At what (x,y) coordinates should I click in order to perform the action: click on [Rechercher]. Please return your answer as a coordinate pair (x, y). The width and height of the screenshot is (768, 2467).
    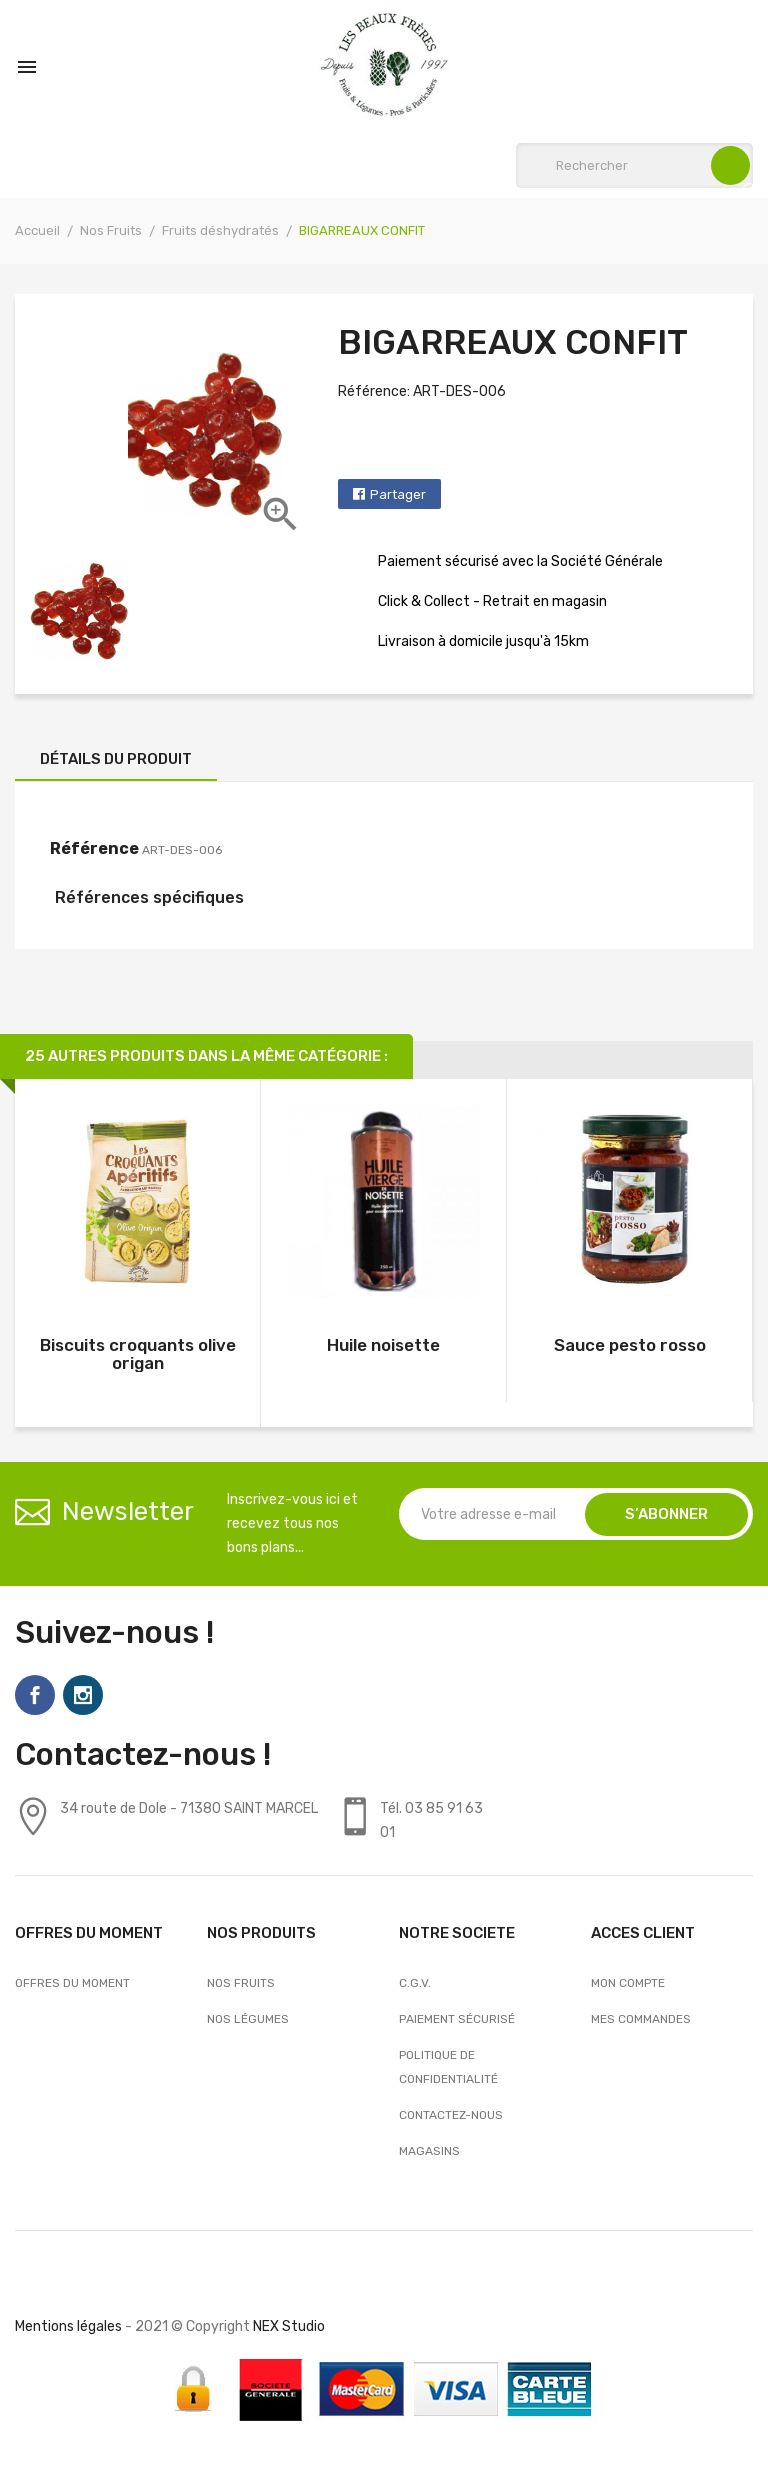
    Looking at the image, I should click on (634, 165).